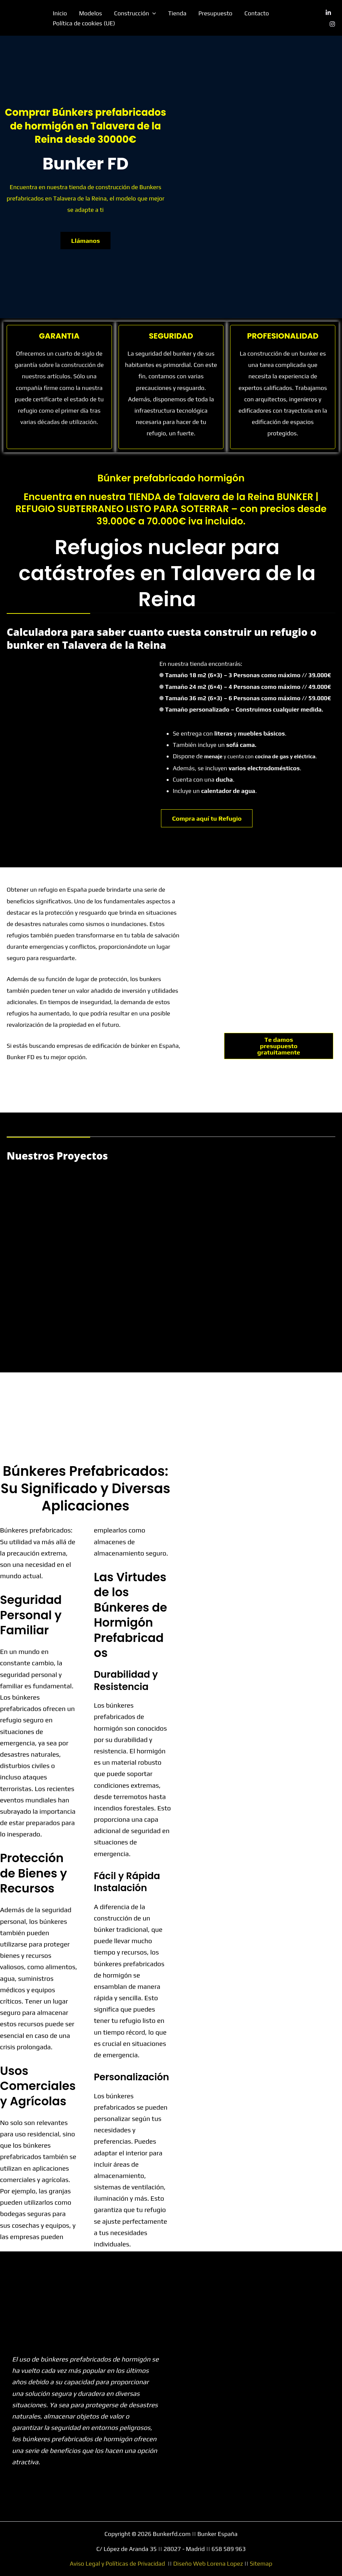 This screenshot has height=2576, width=342. I want to click on // 59.000€, so click(316, 698).